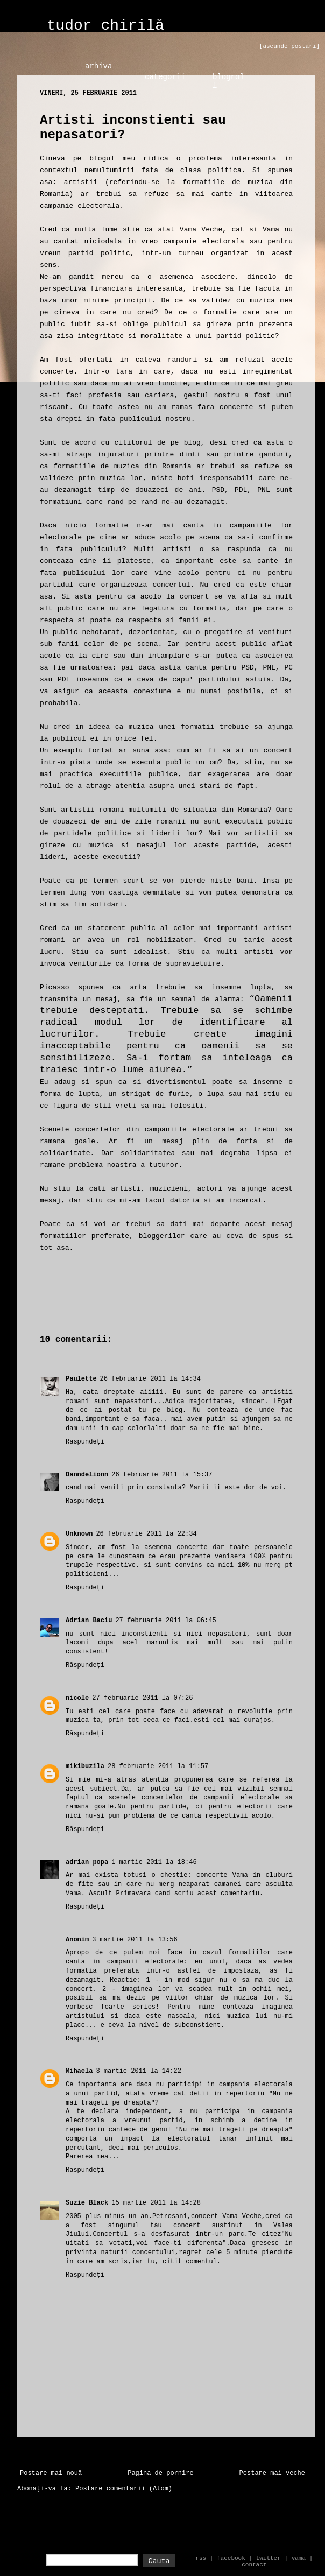 The width and height of the screenshot is (325, 2576). What do you see at coordinates (268, 2558) in the screenshot?
I see `twitter` at bounding box center [268, 2558].